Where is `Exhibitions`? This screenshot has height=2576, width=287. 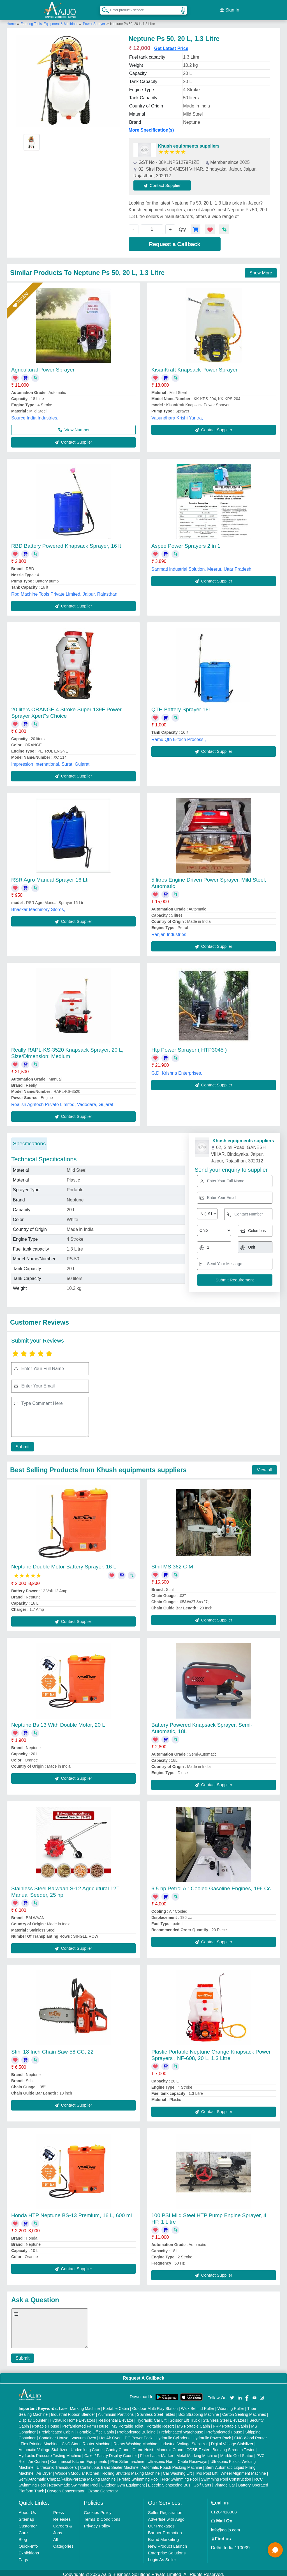 Exhibitions is located at coordinates (29, 2549).